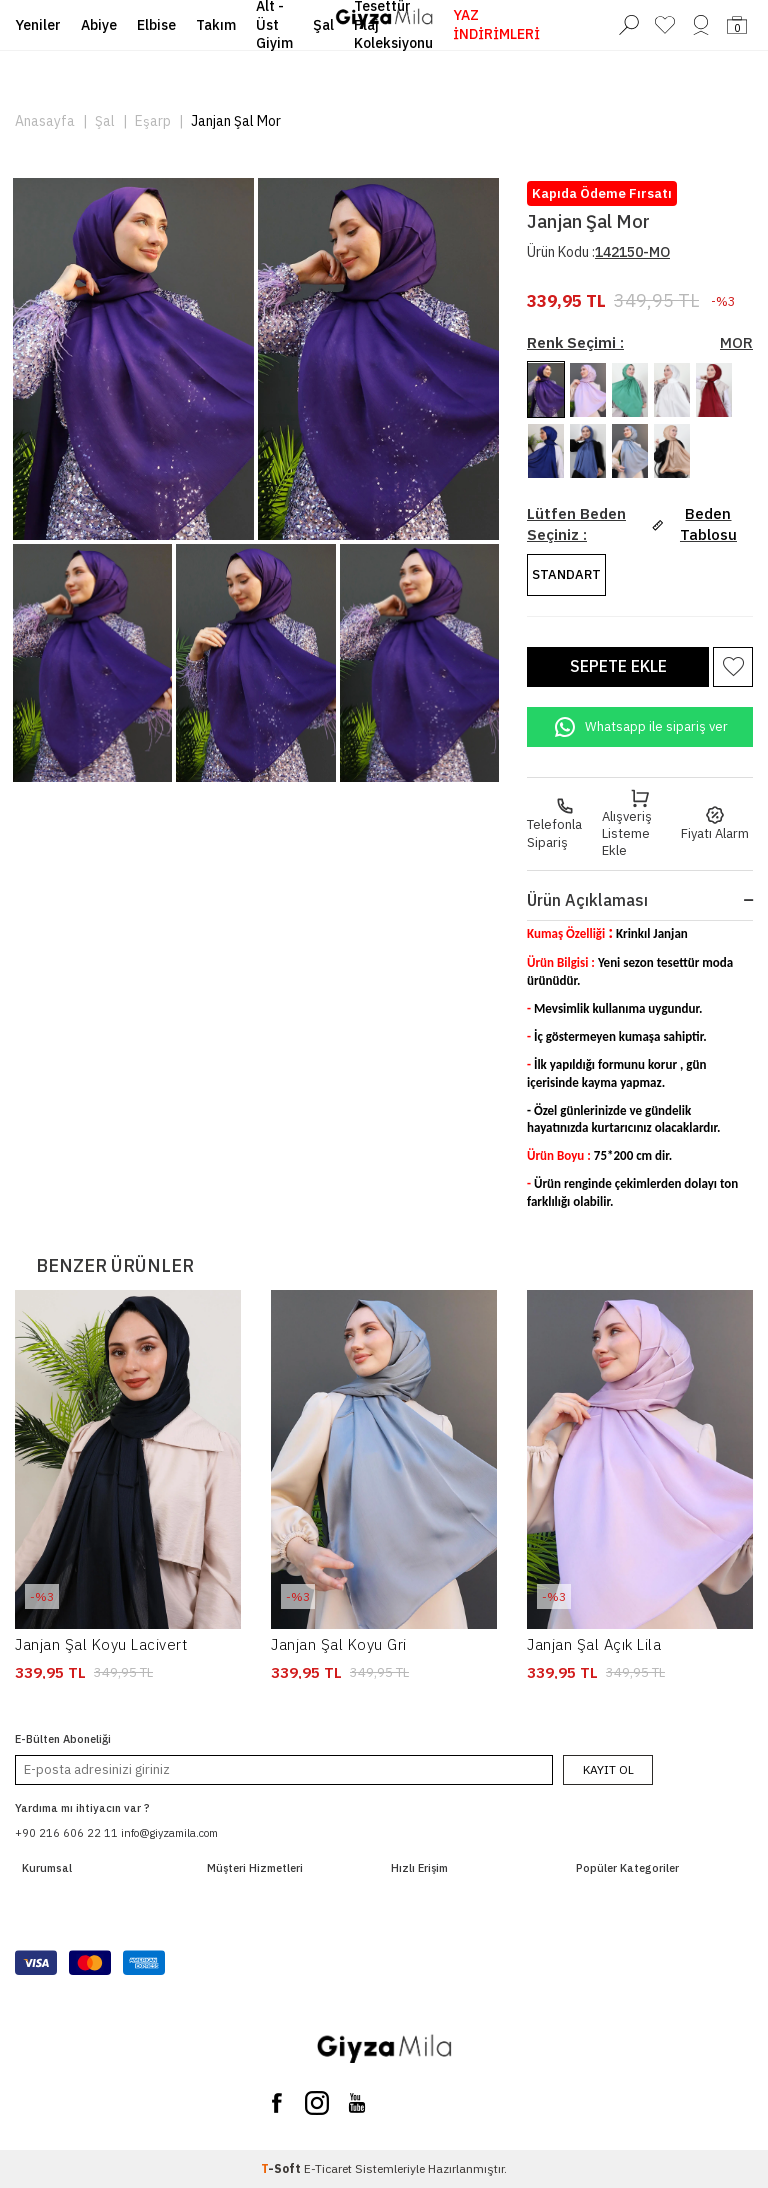 The height and width of the screenshot is (2188, 768). What do you see at coordinates (45, 121) in the screenshot?
I see `Anasayfa` at bounding box center [45, 121].